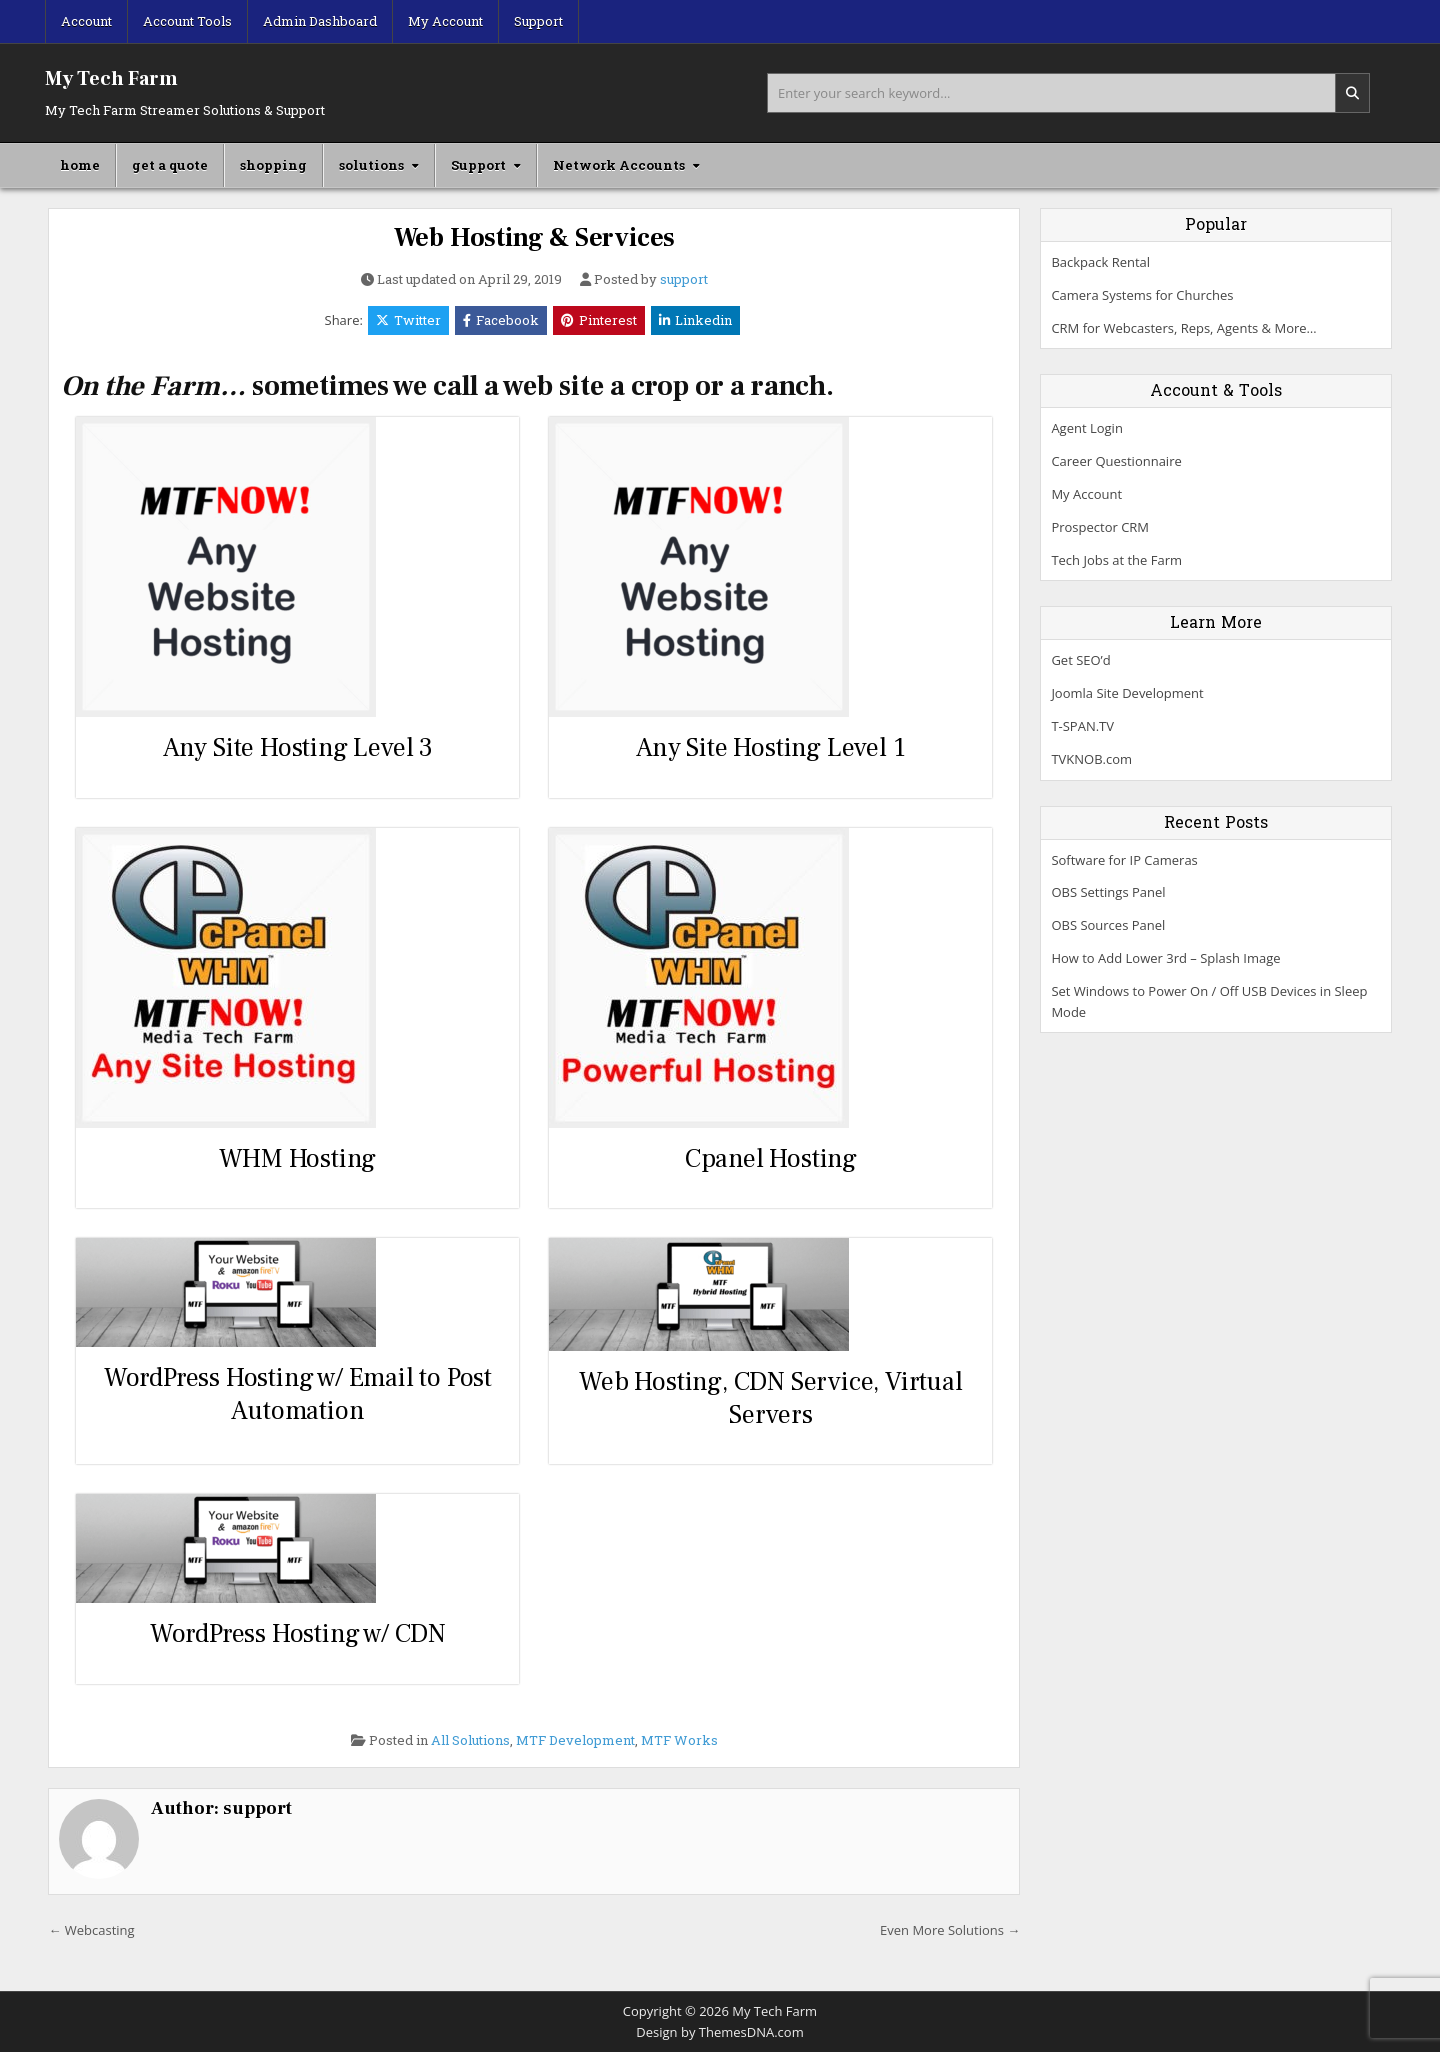 The width and height of the screenshot is (1440, 2052). What do you see at coordinates (170, 165) in the screenshot?
I see `get a quote` at bounding box center [170, 165].